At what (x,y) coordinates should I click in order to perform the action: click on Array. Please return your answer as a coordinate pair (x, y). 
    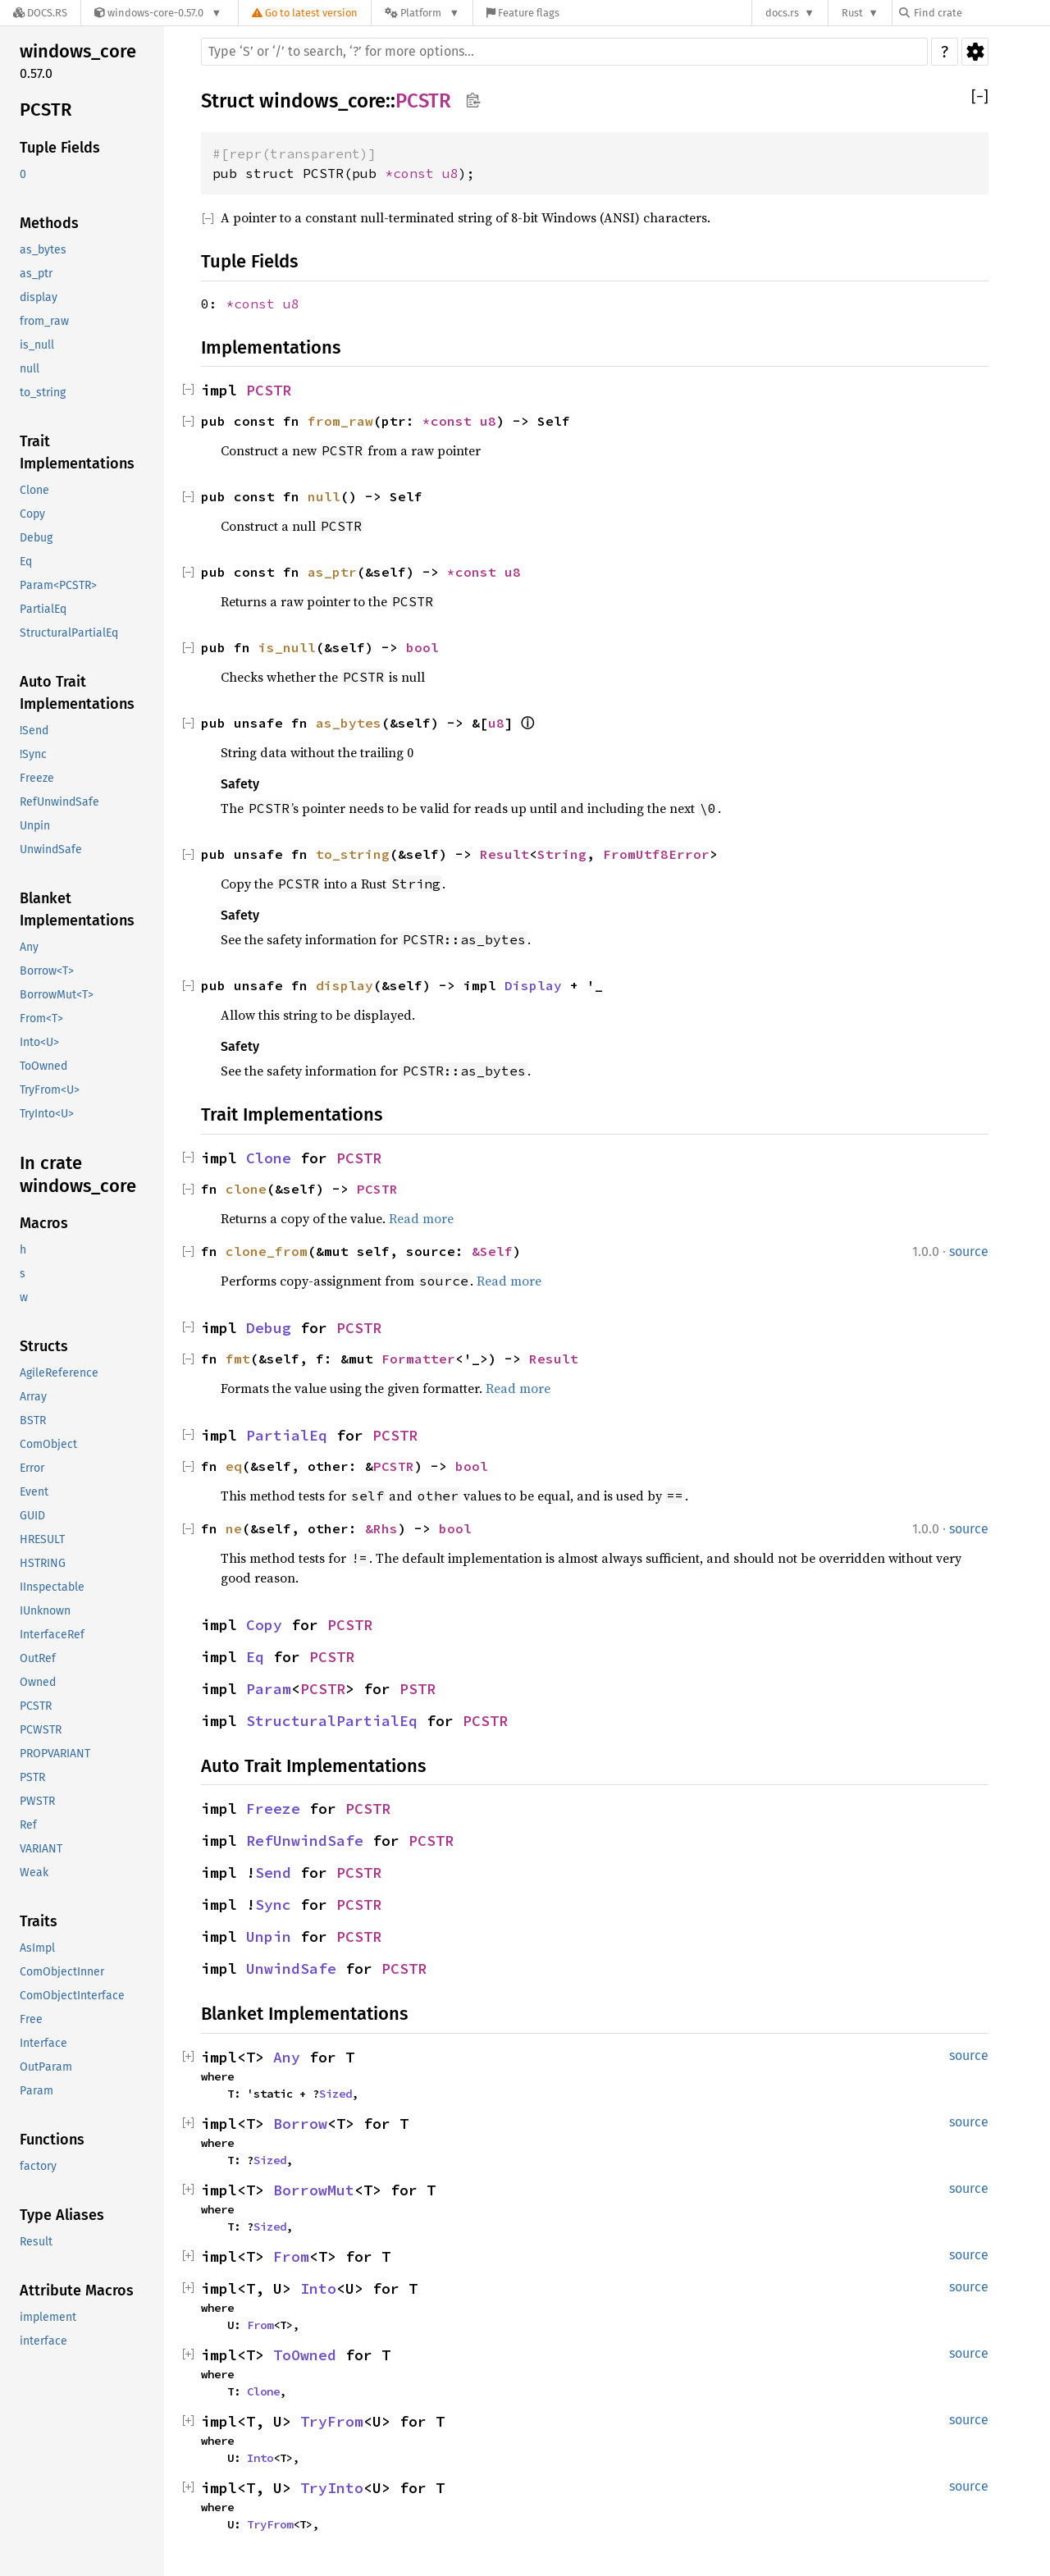
    Looking at the image, I should click on (33, 1397).